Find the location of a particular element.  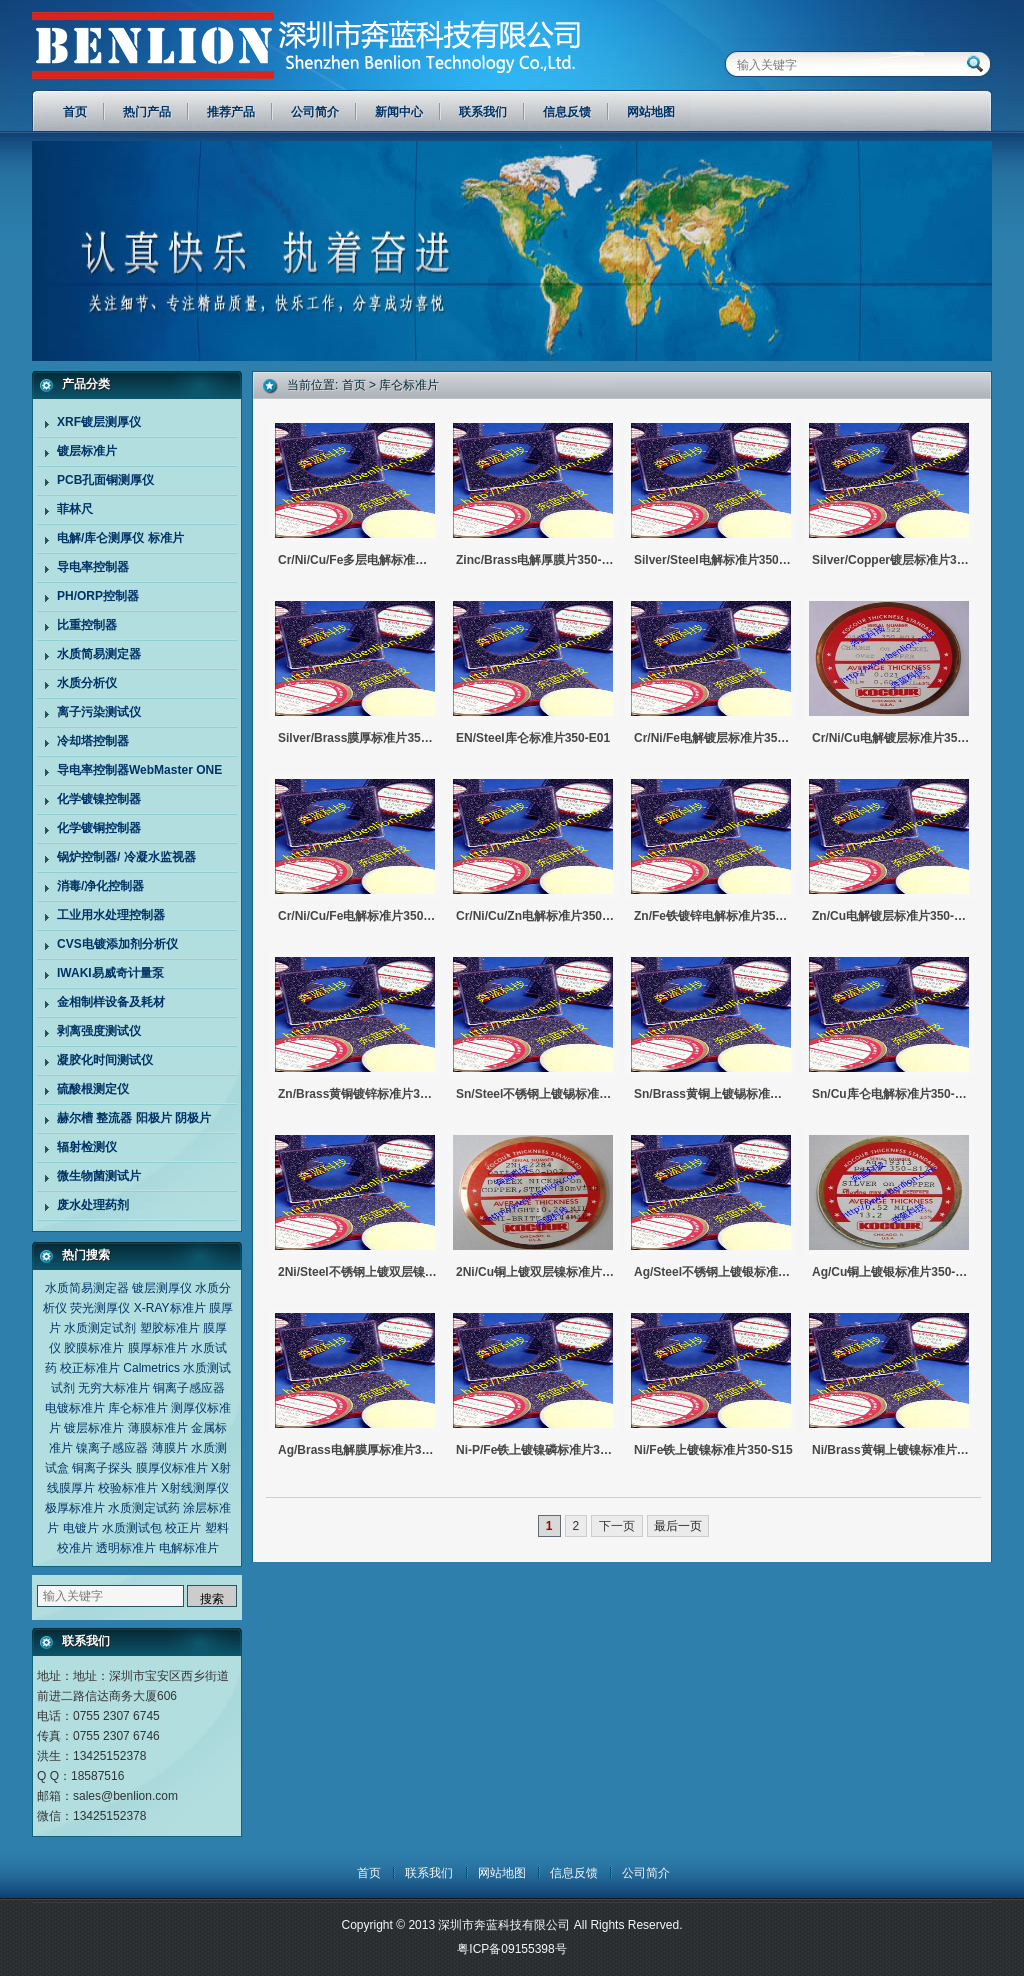

Sn/Cu库仑电解标准片350-S19 is located at coordinates (892, 1094).